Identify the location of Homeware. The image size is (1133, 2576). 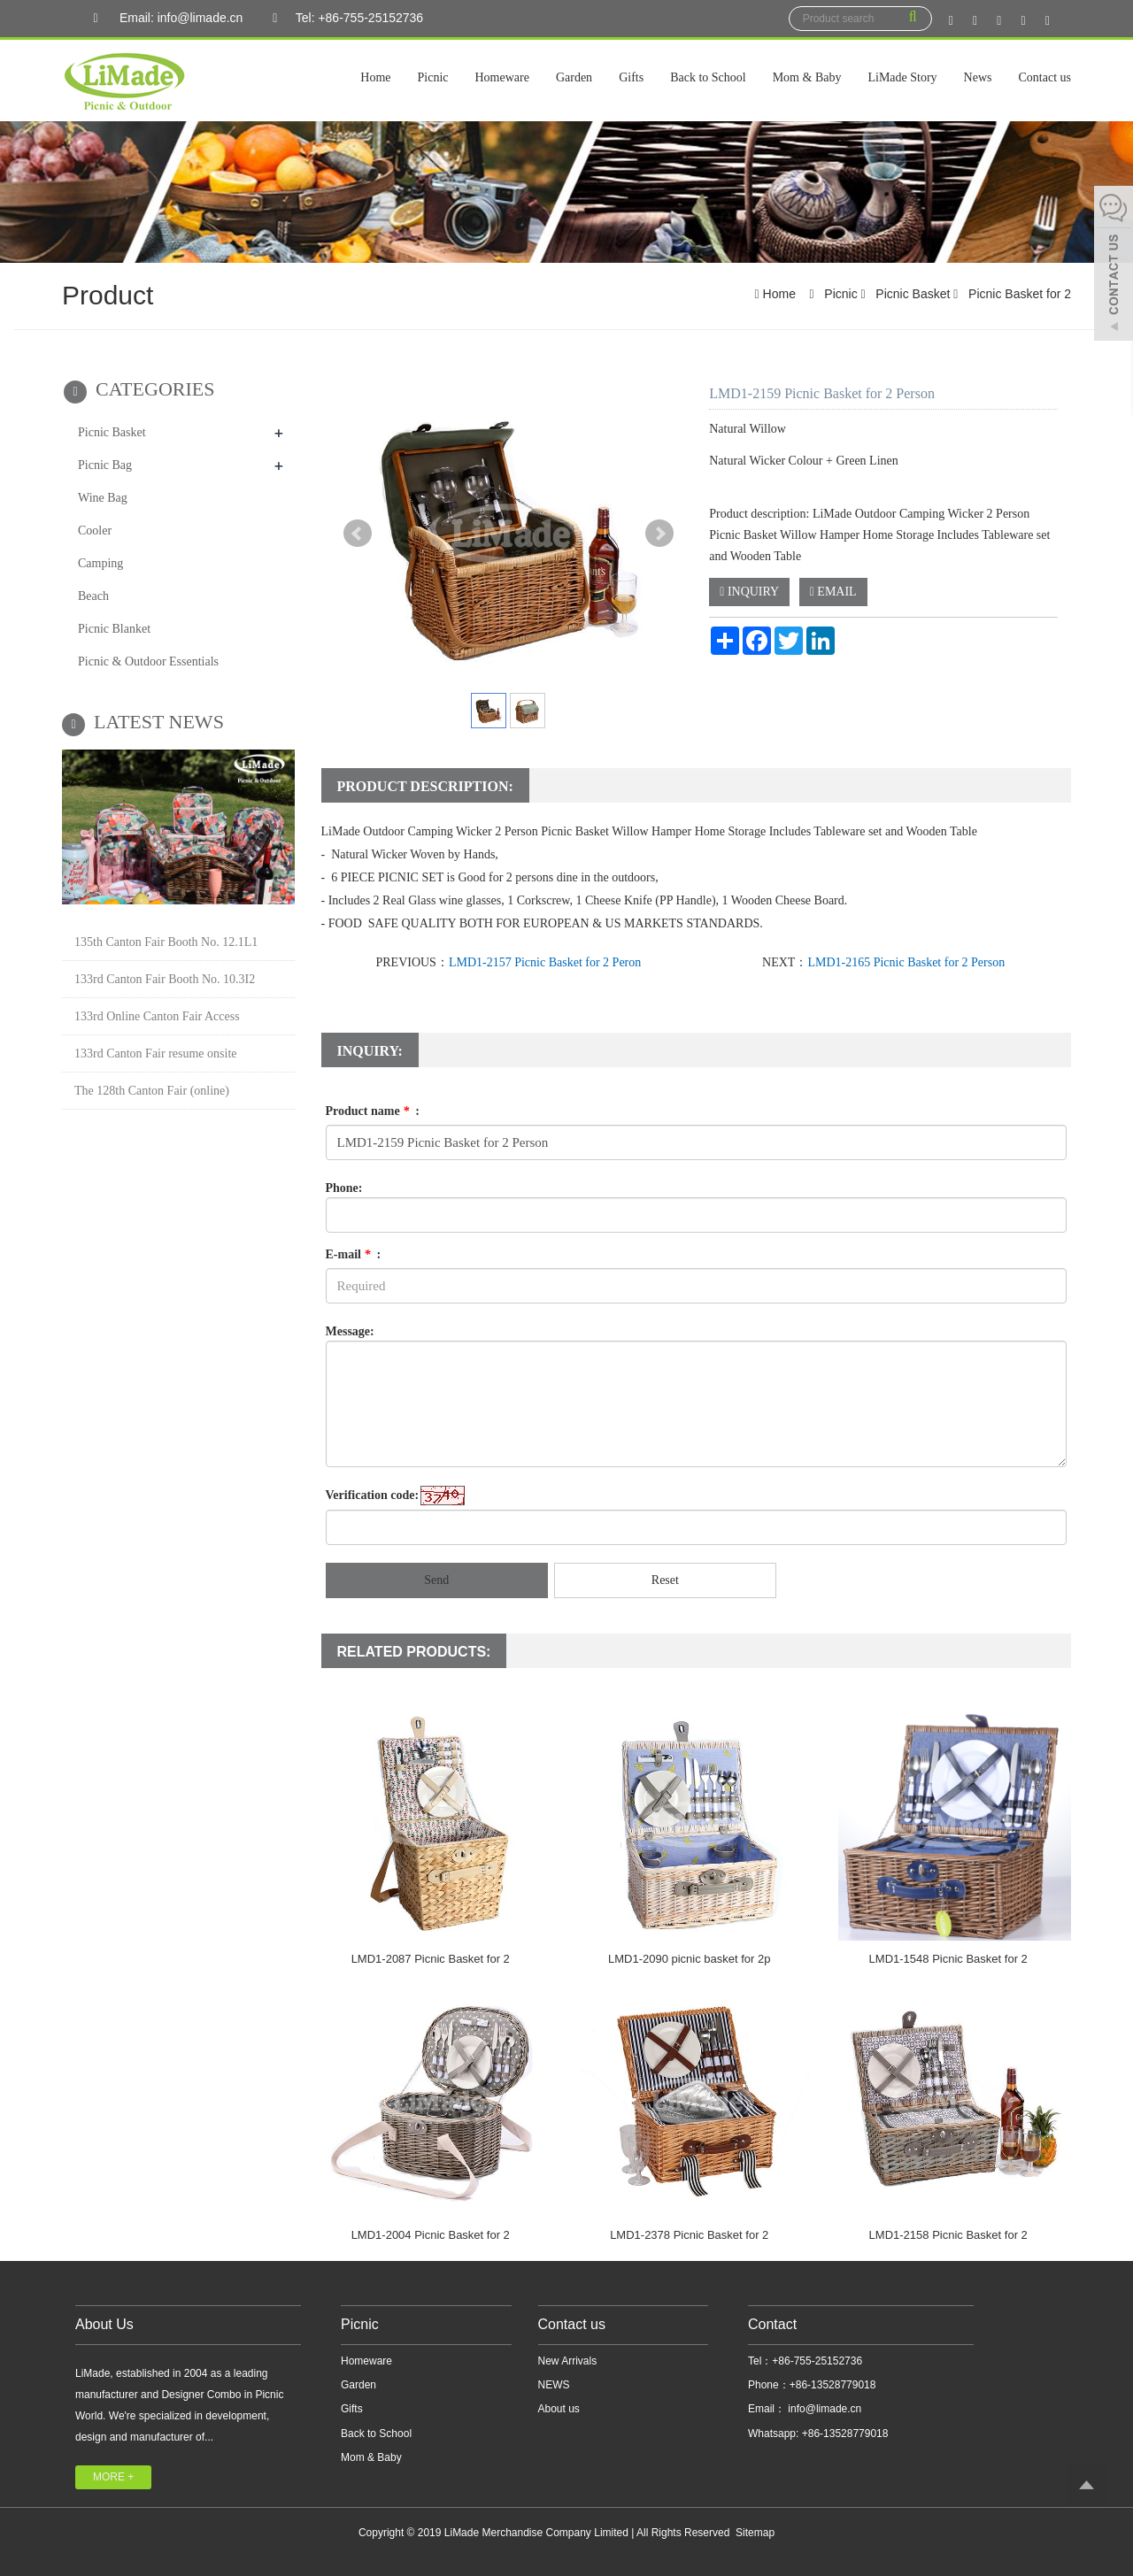
(502, 77).